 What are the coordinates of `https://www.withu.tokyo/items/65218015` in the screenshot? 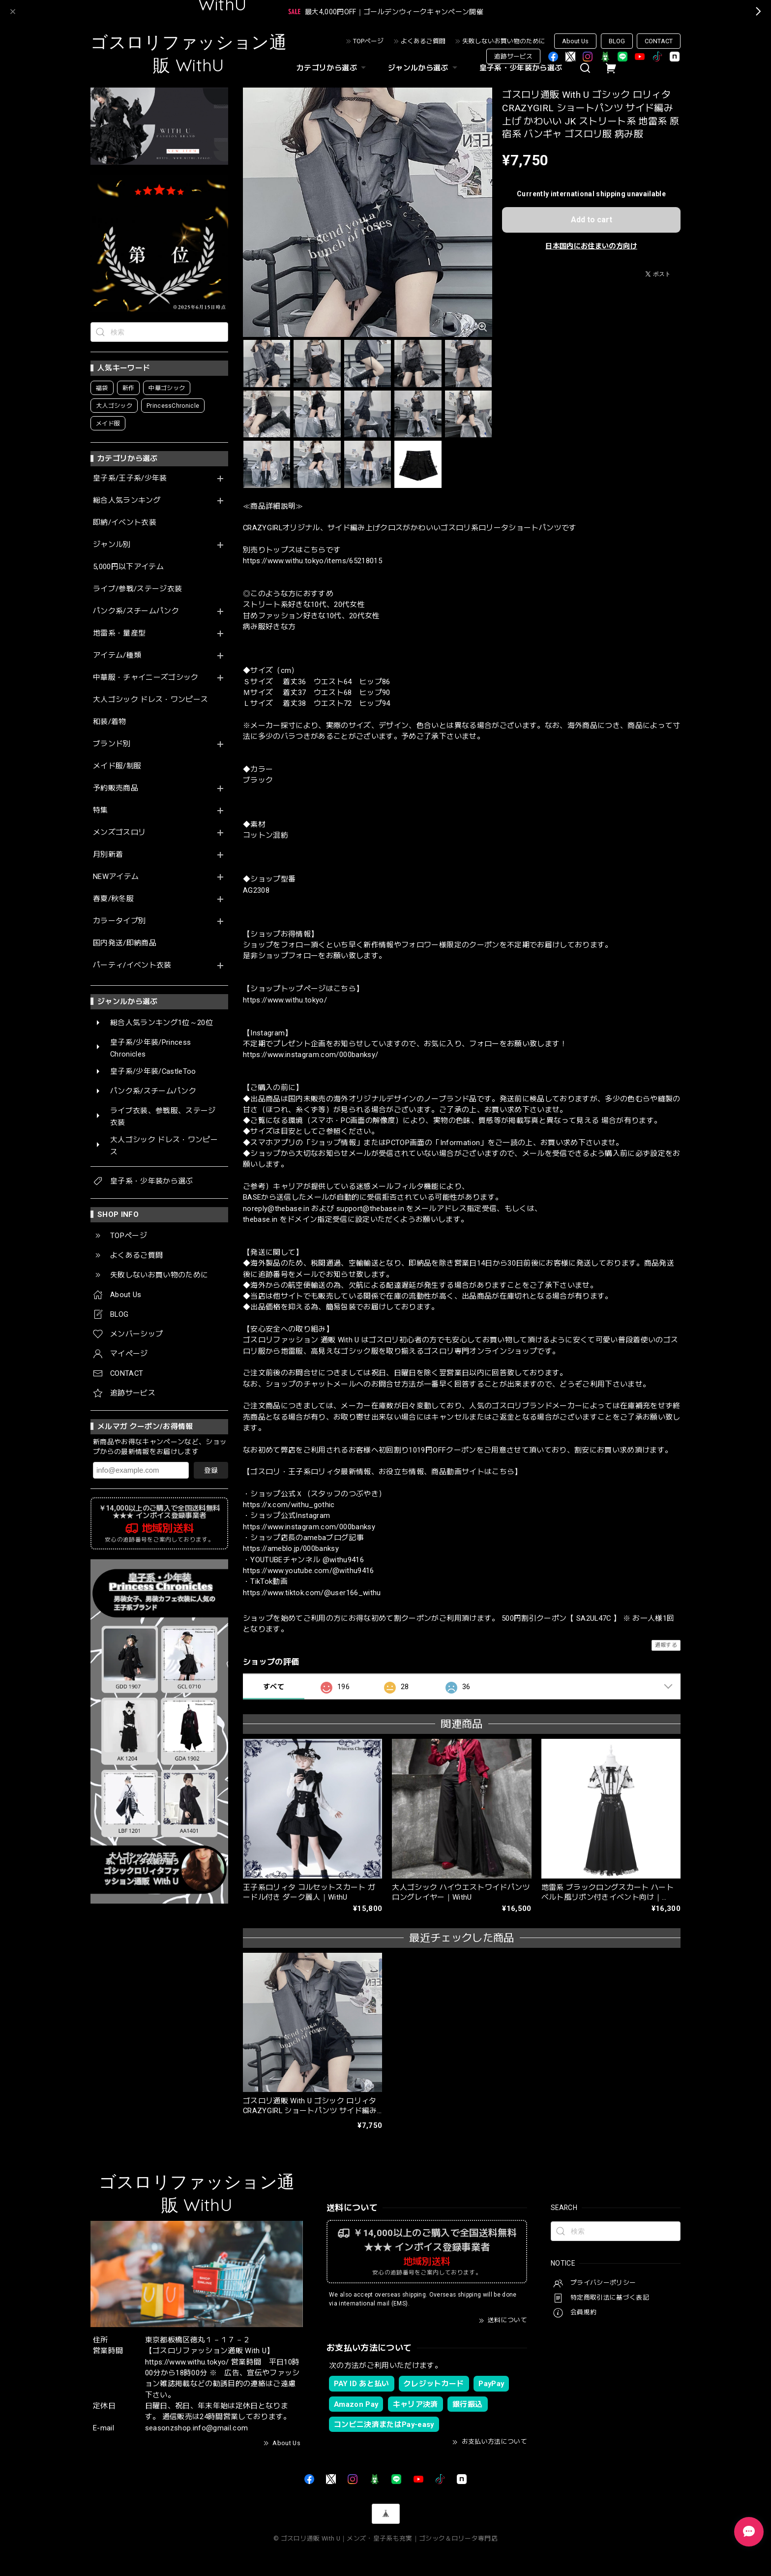 It's located at (312, 560).